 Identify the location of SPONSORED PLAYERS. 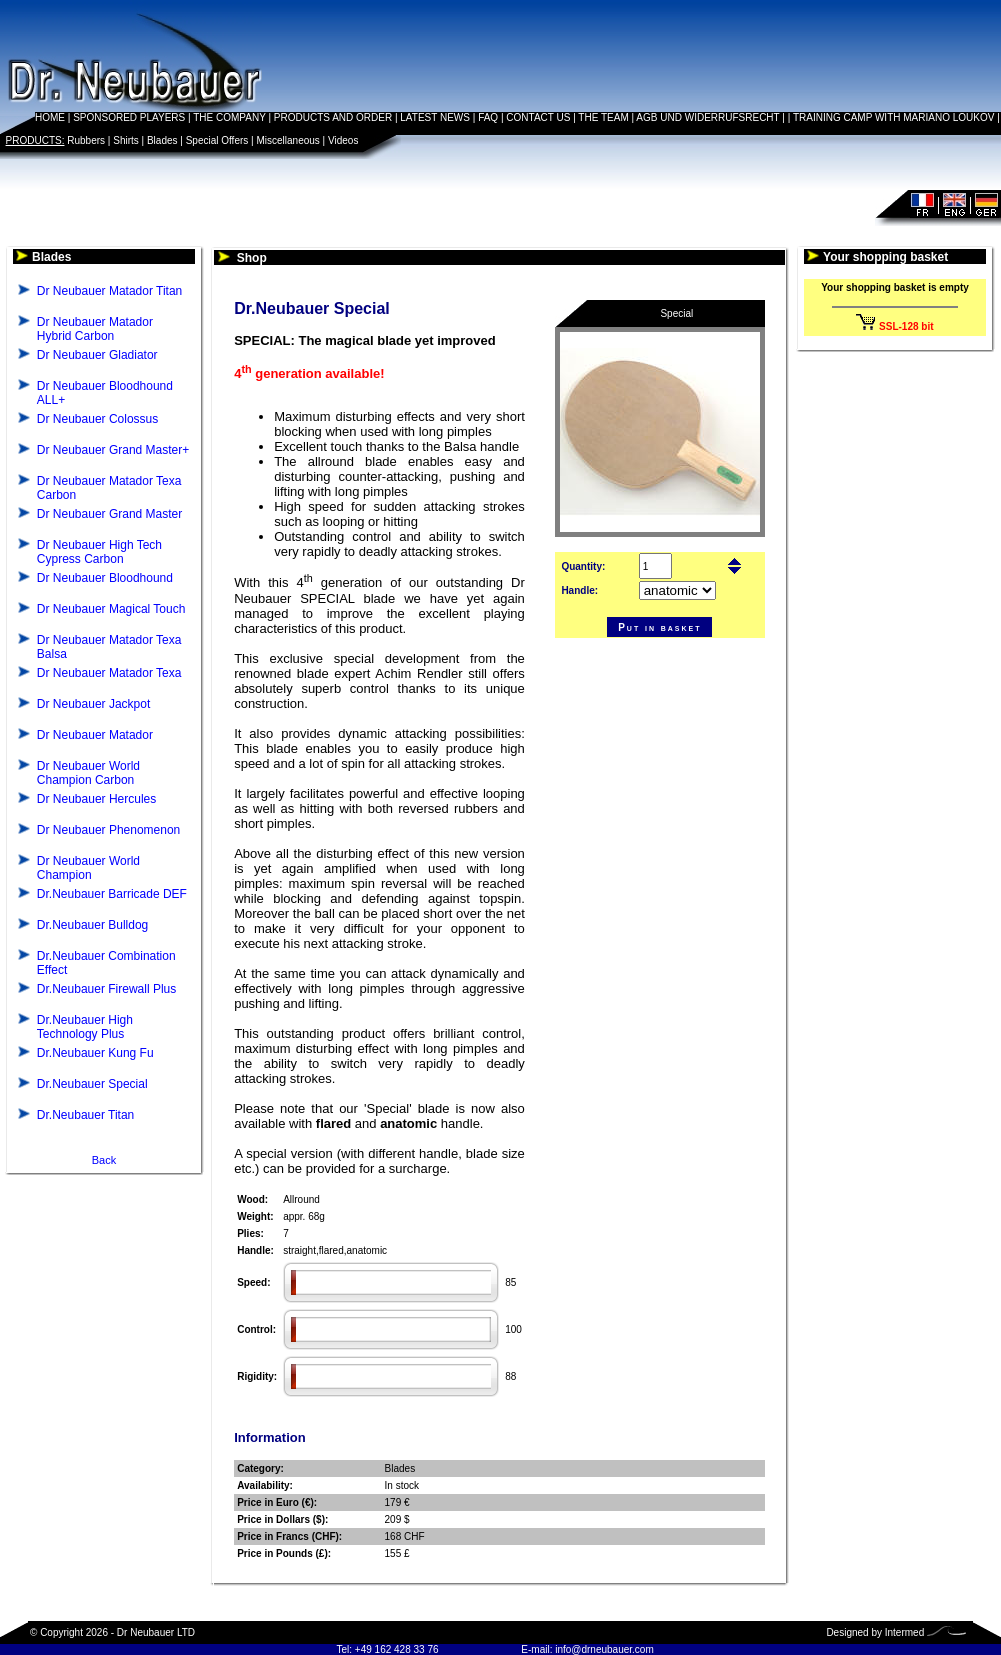
(129, 117).